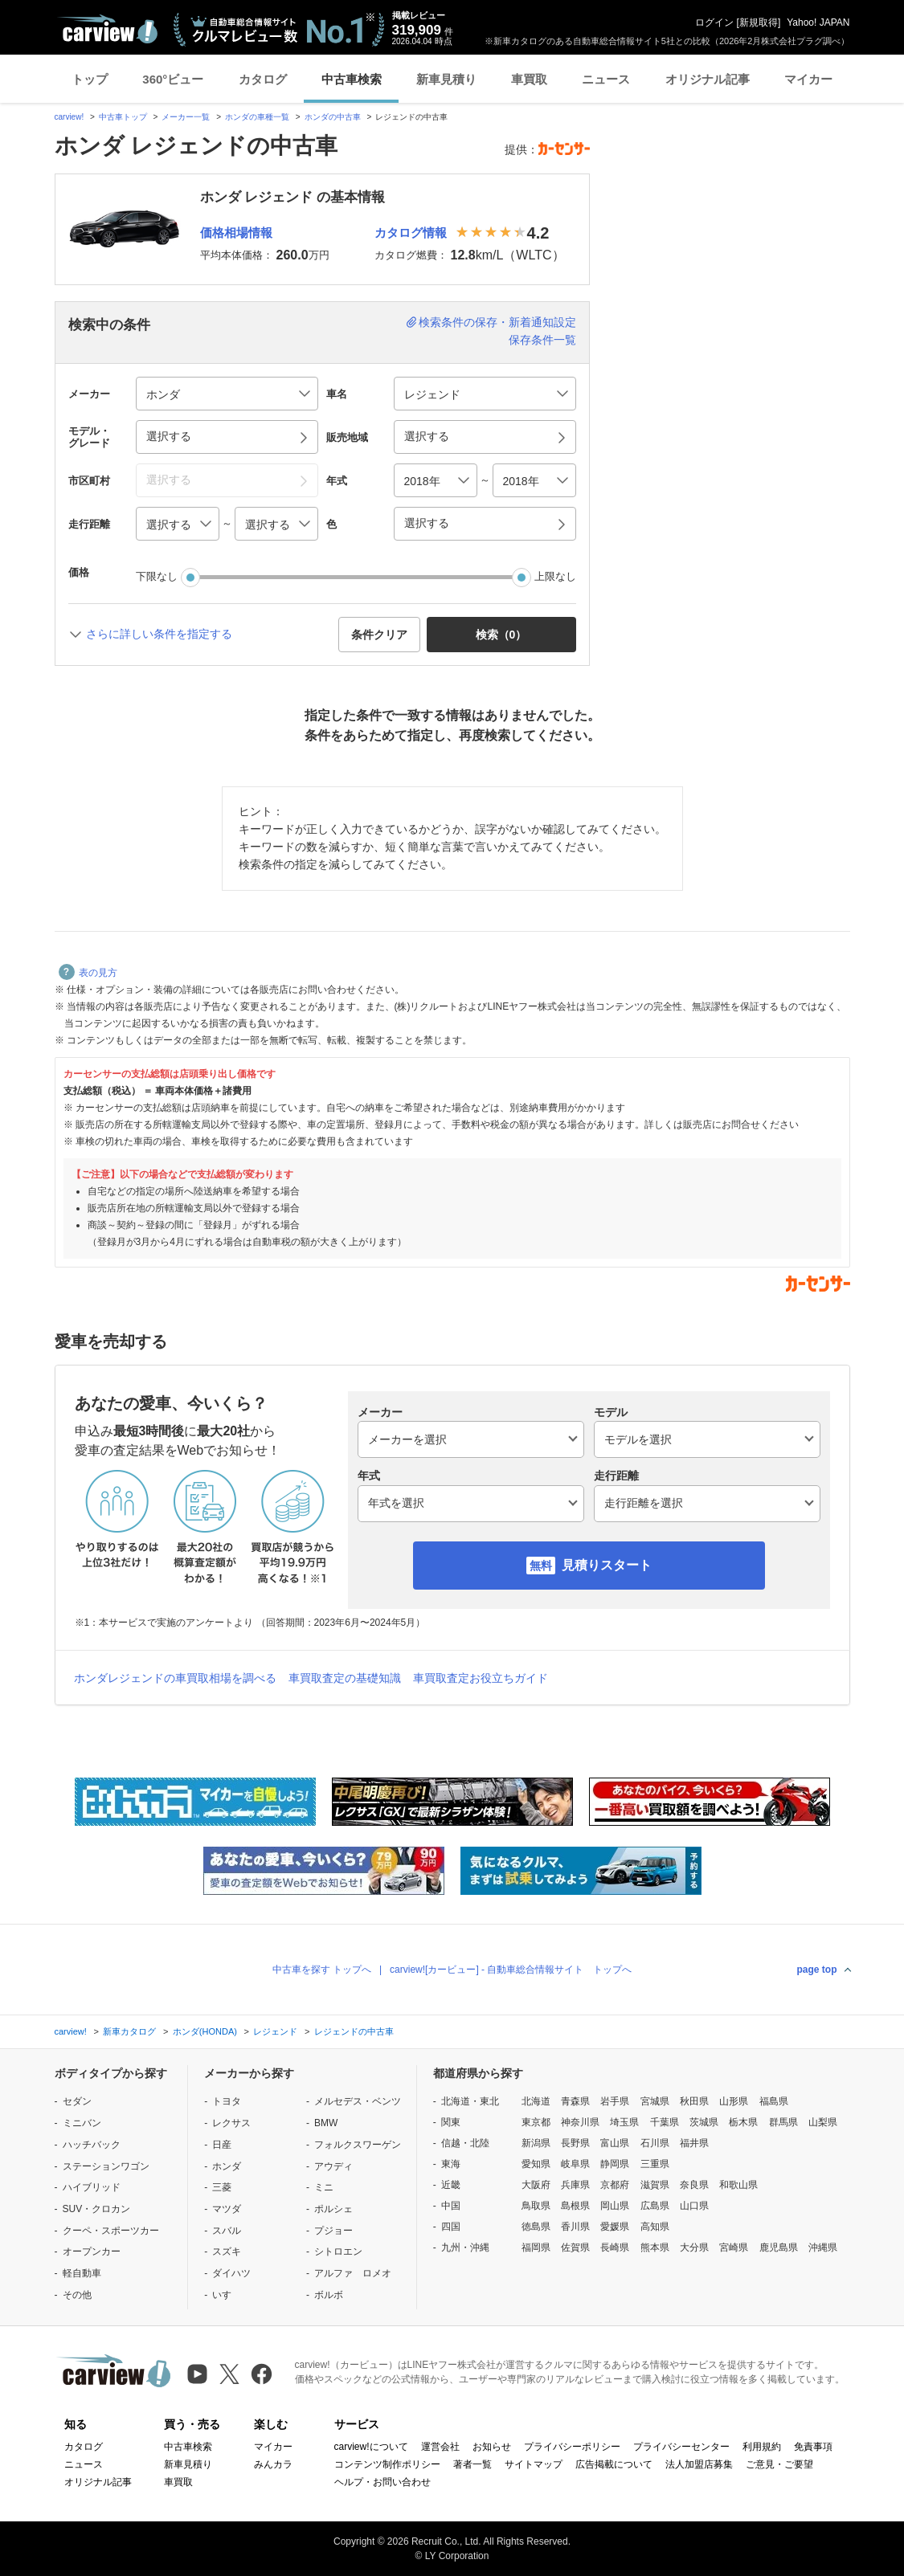 This screenshot has height=2576, width=904. I want to click on レクサス, so click(231, 2123).